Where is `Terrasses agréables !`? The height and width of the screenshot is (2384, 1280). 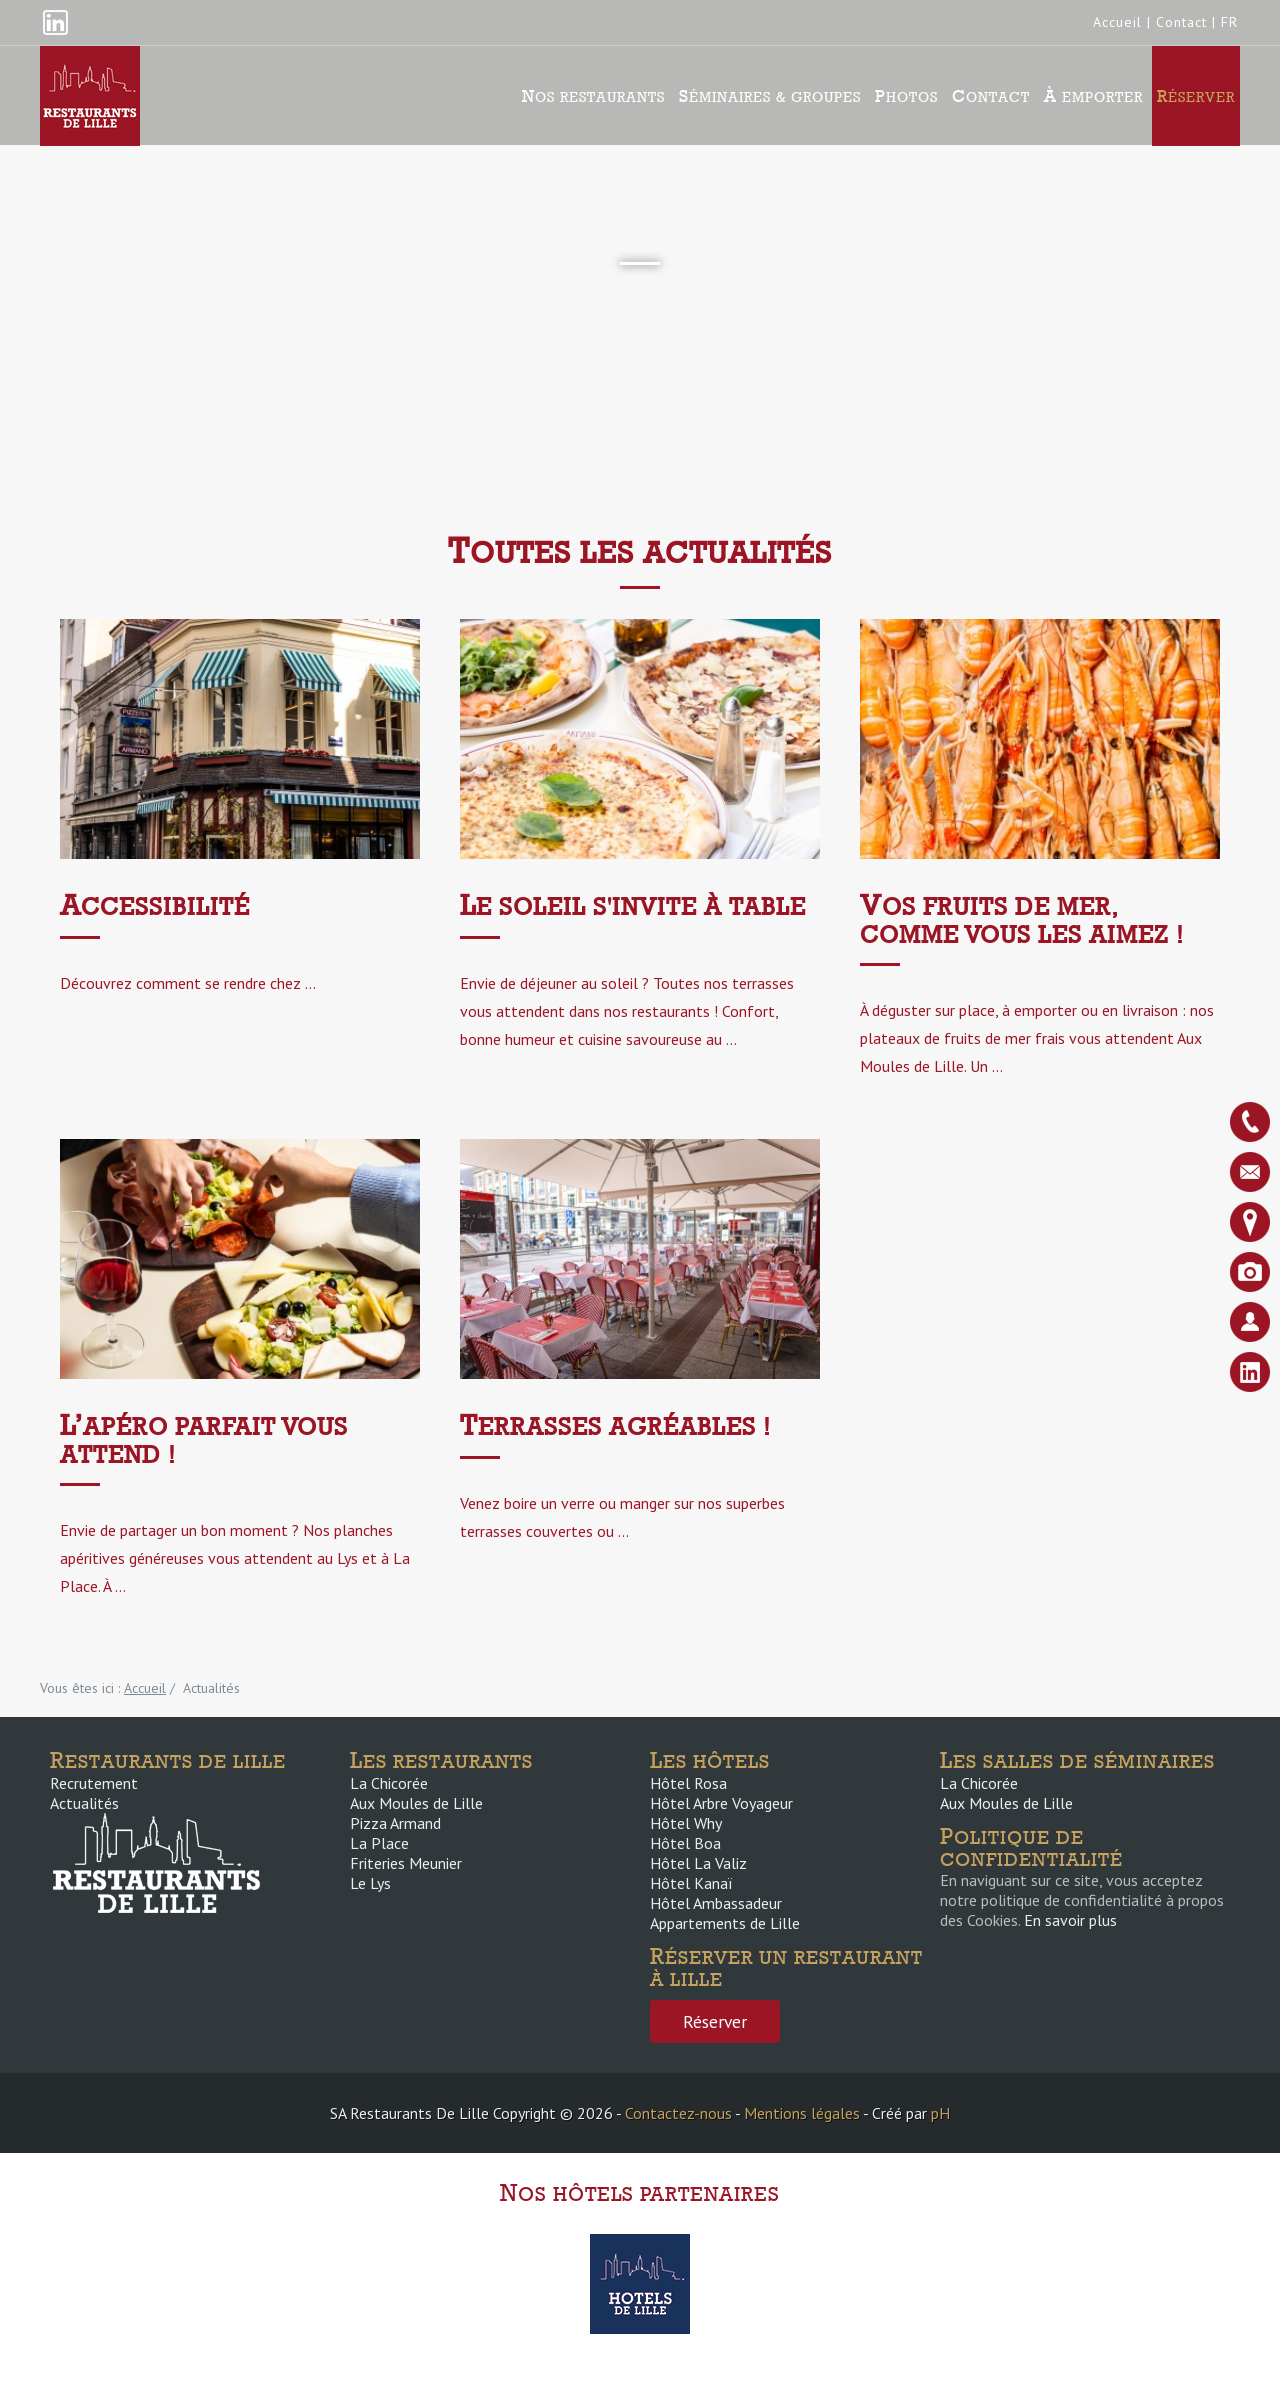 Terrasses agréables ! is located at coordinates (615, 1426).